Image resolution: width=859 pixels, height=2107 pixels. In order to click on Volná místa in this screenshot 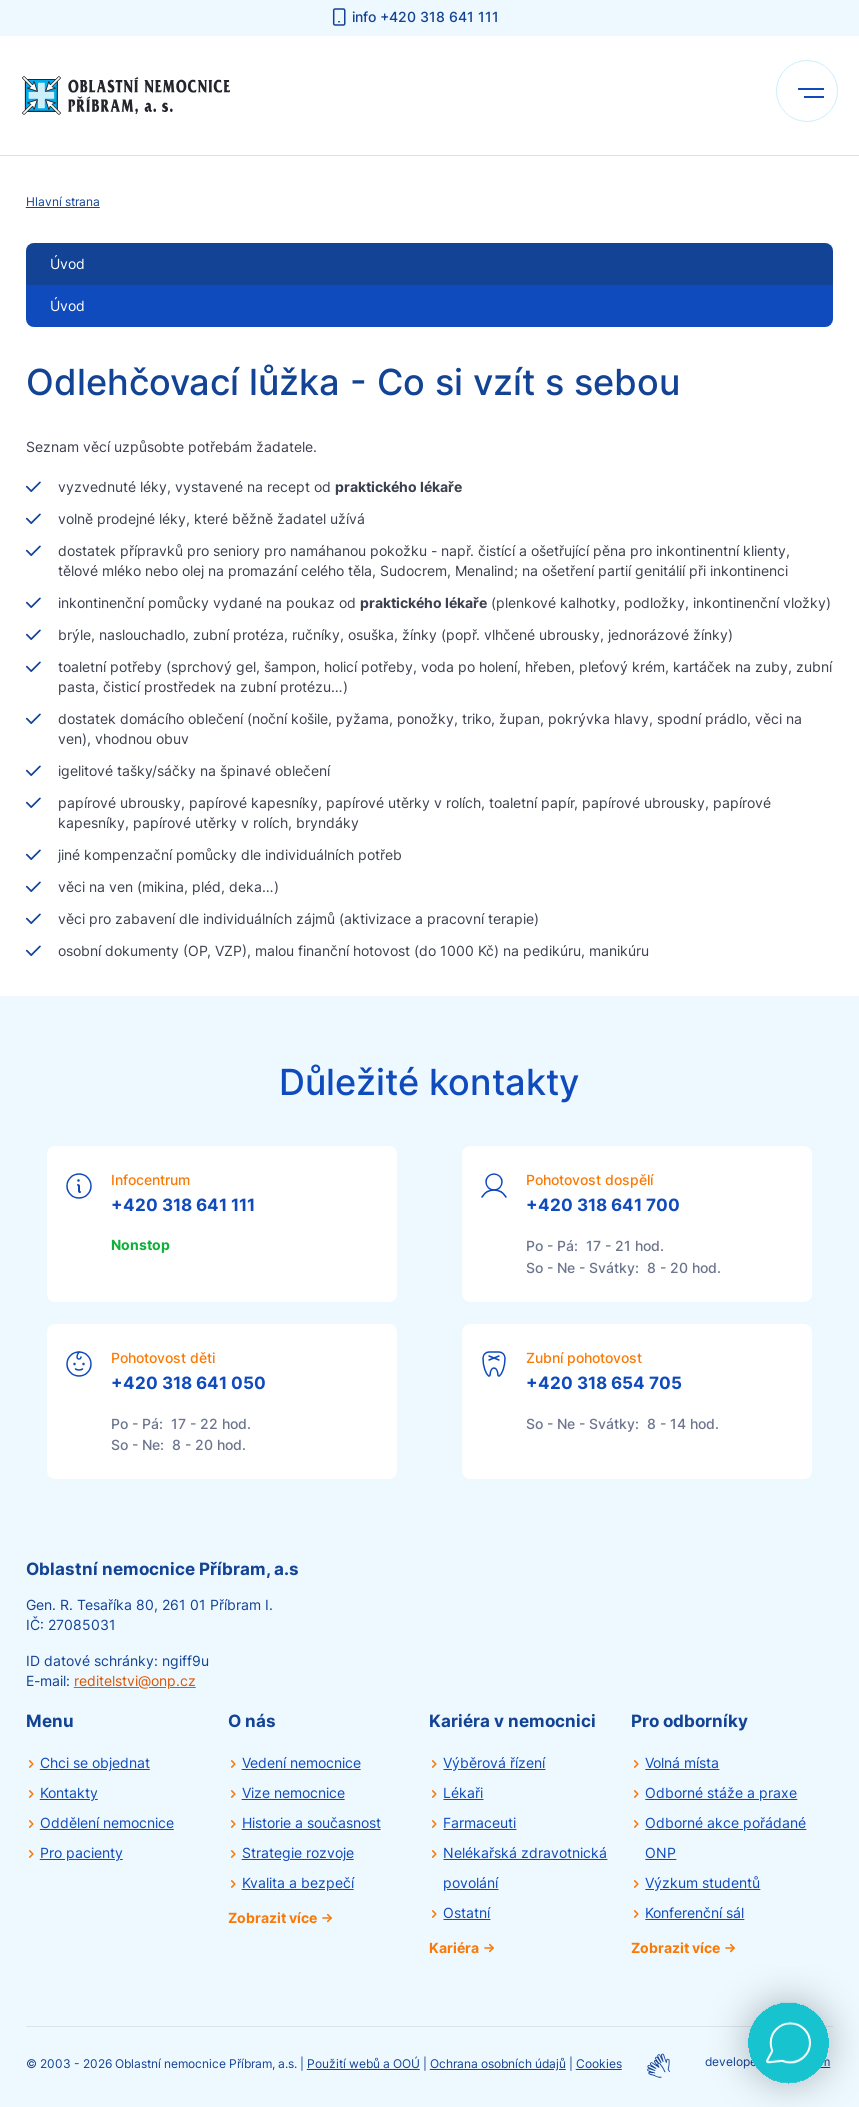, I will do `click(682, 1762)`.